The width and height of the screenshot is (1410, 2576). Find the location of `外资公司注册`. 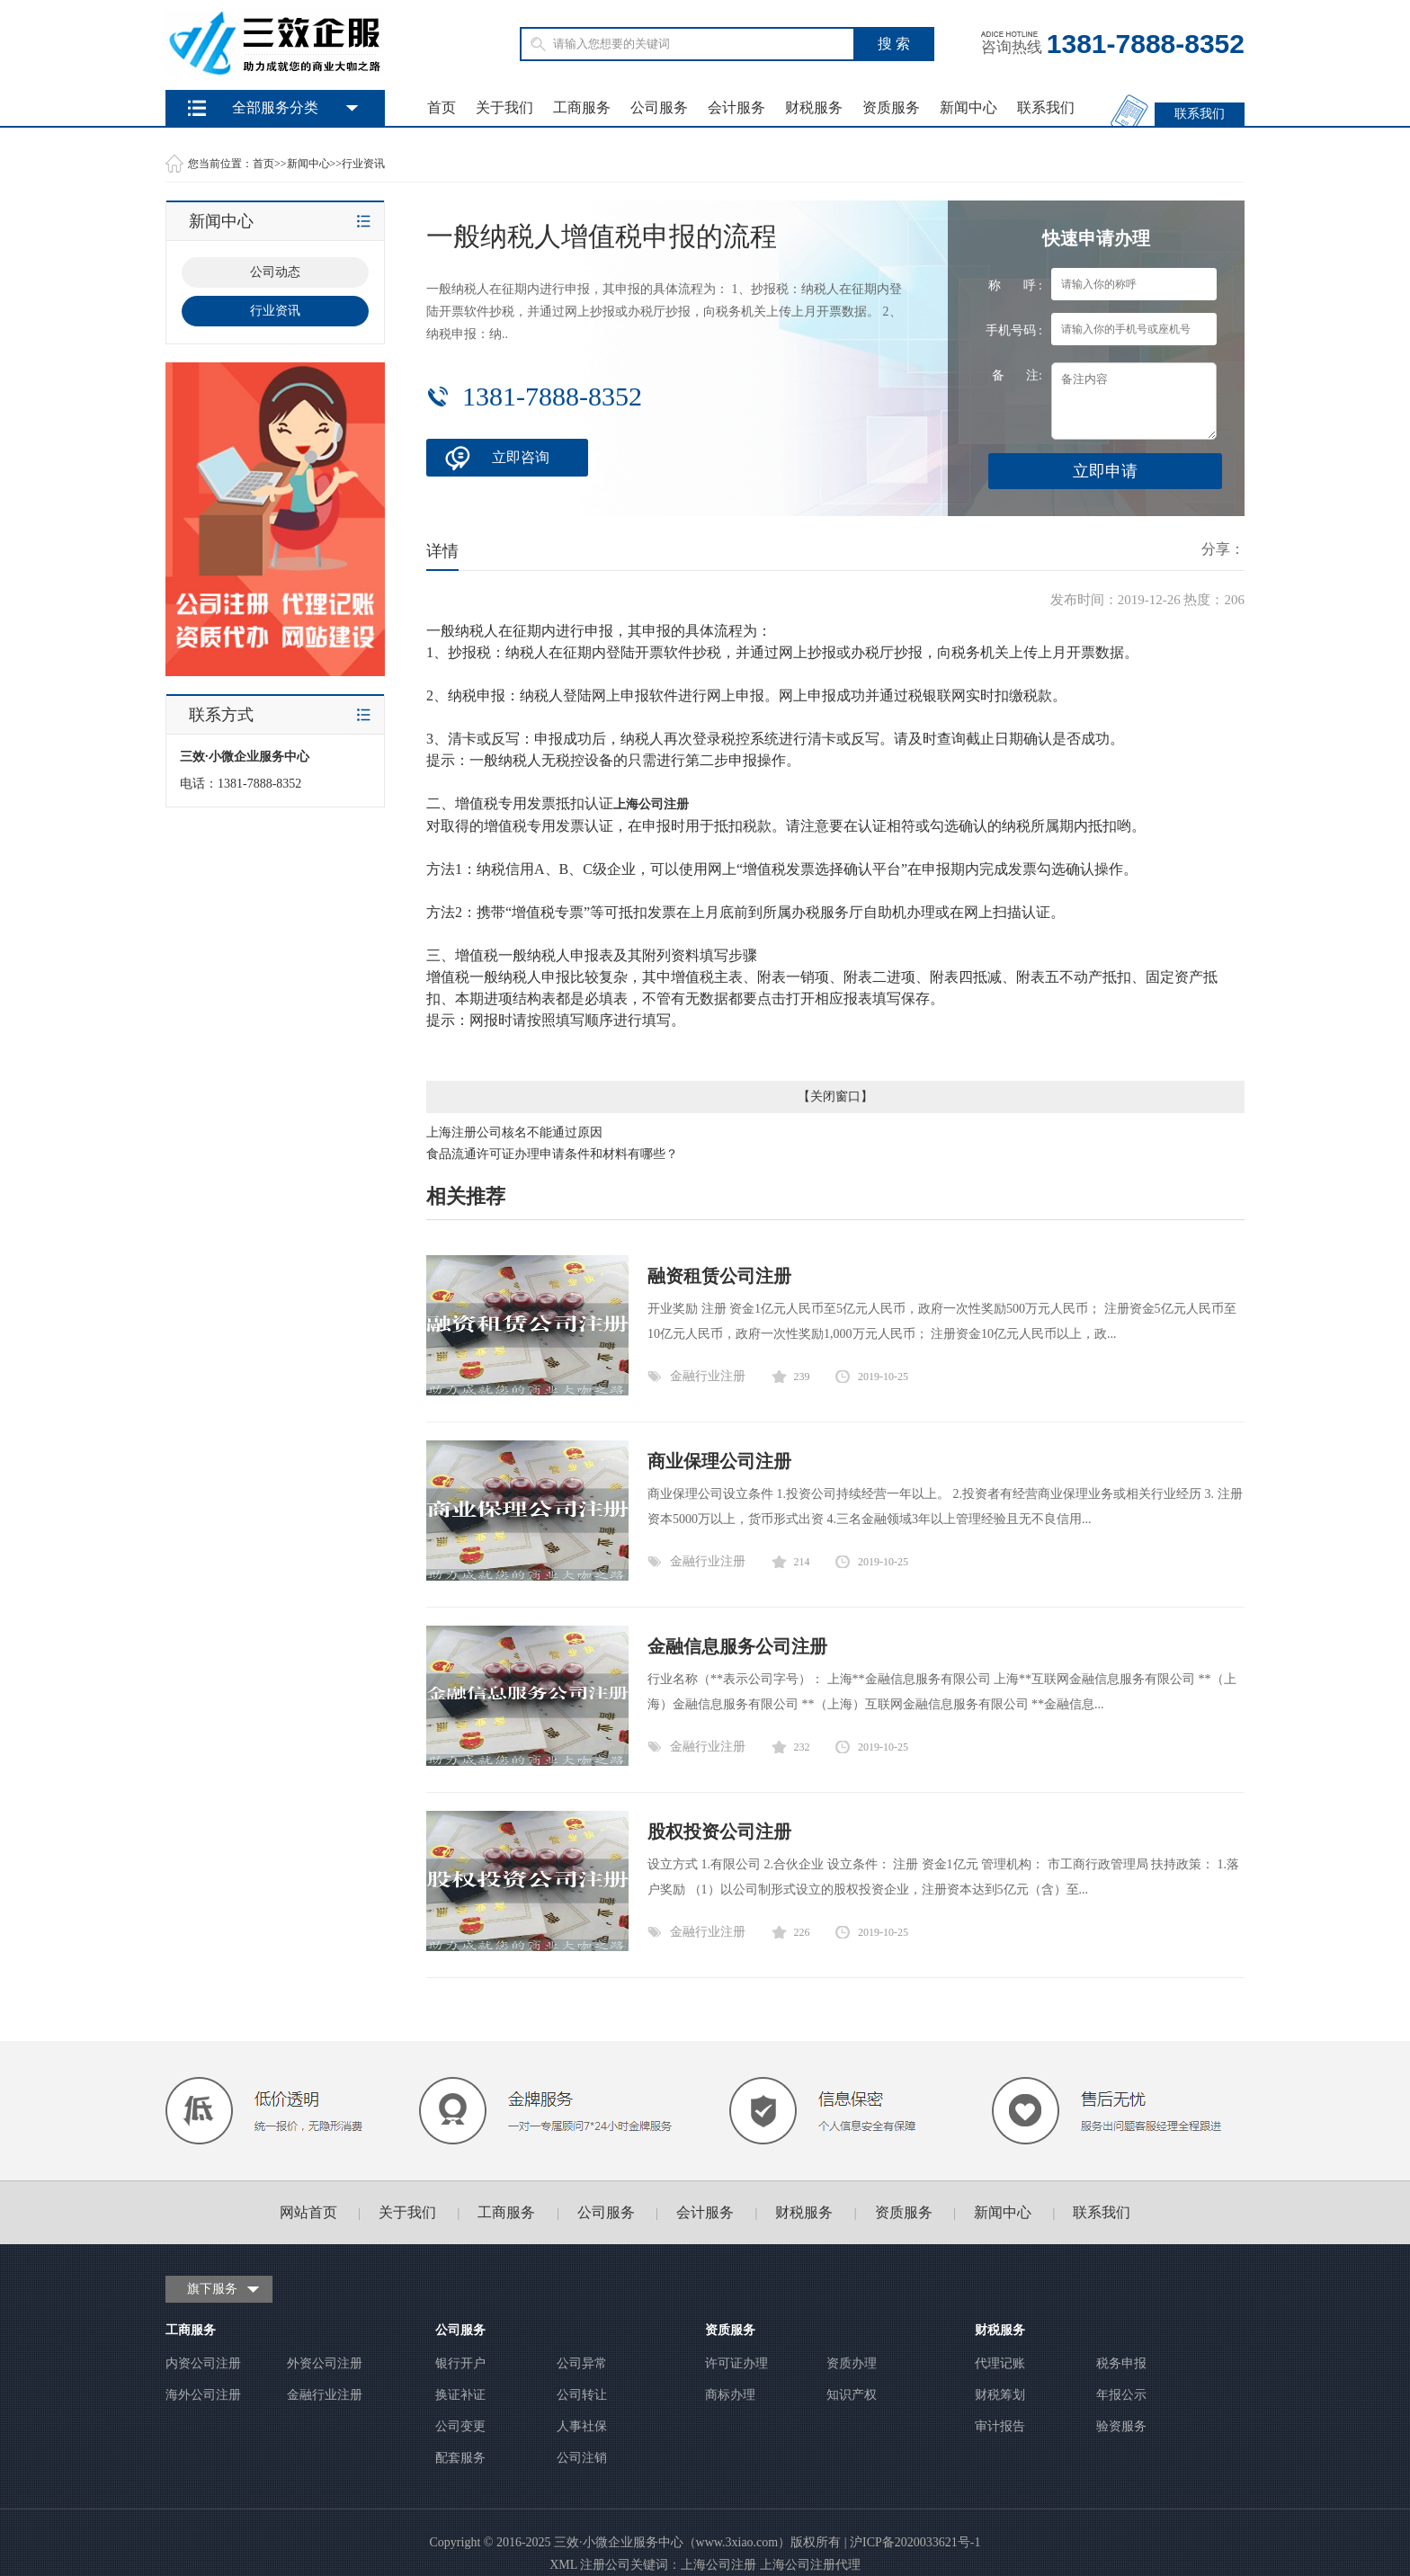

外资公司注册 is located at coordinates (324, 2363).